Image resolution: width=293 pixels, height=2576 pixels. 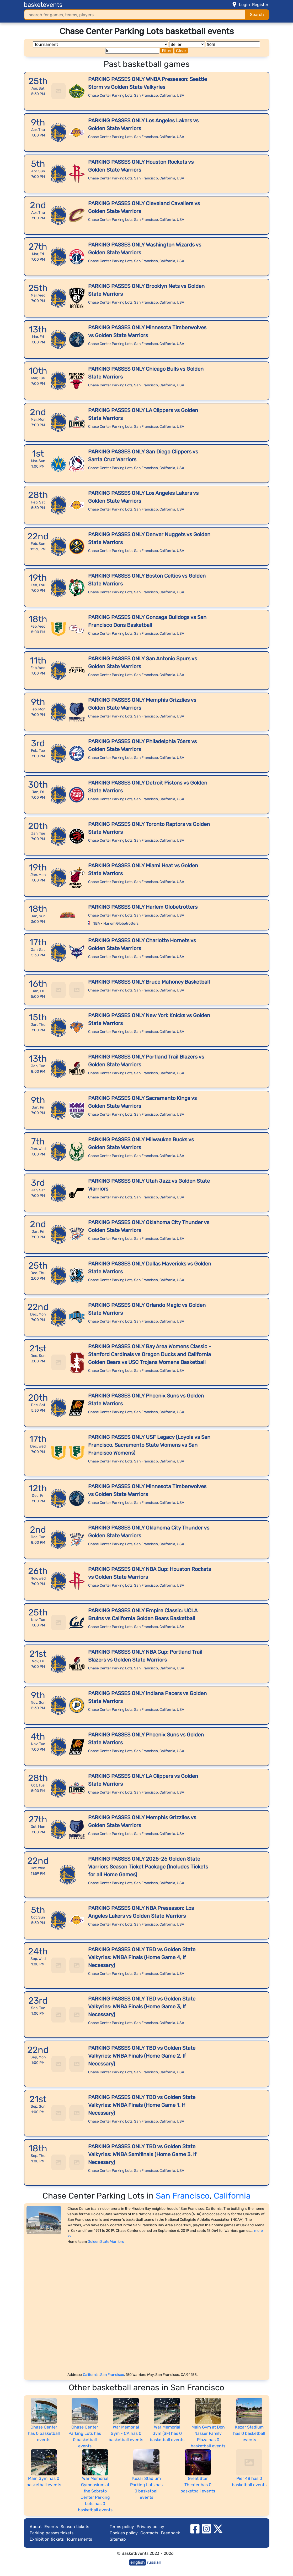 What do you see at coordinates (249, 2433) in the screenshot?
I see `Kezar Stadium has 0 basketball events` at bounding box center [249, 2433].